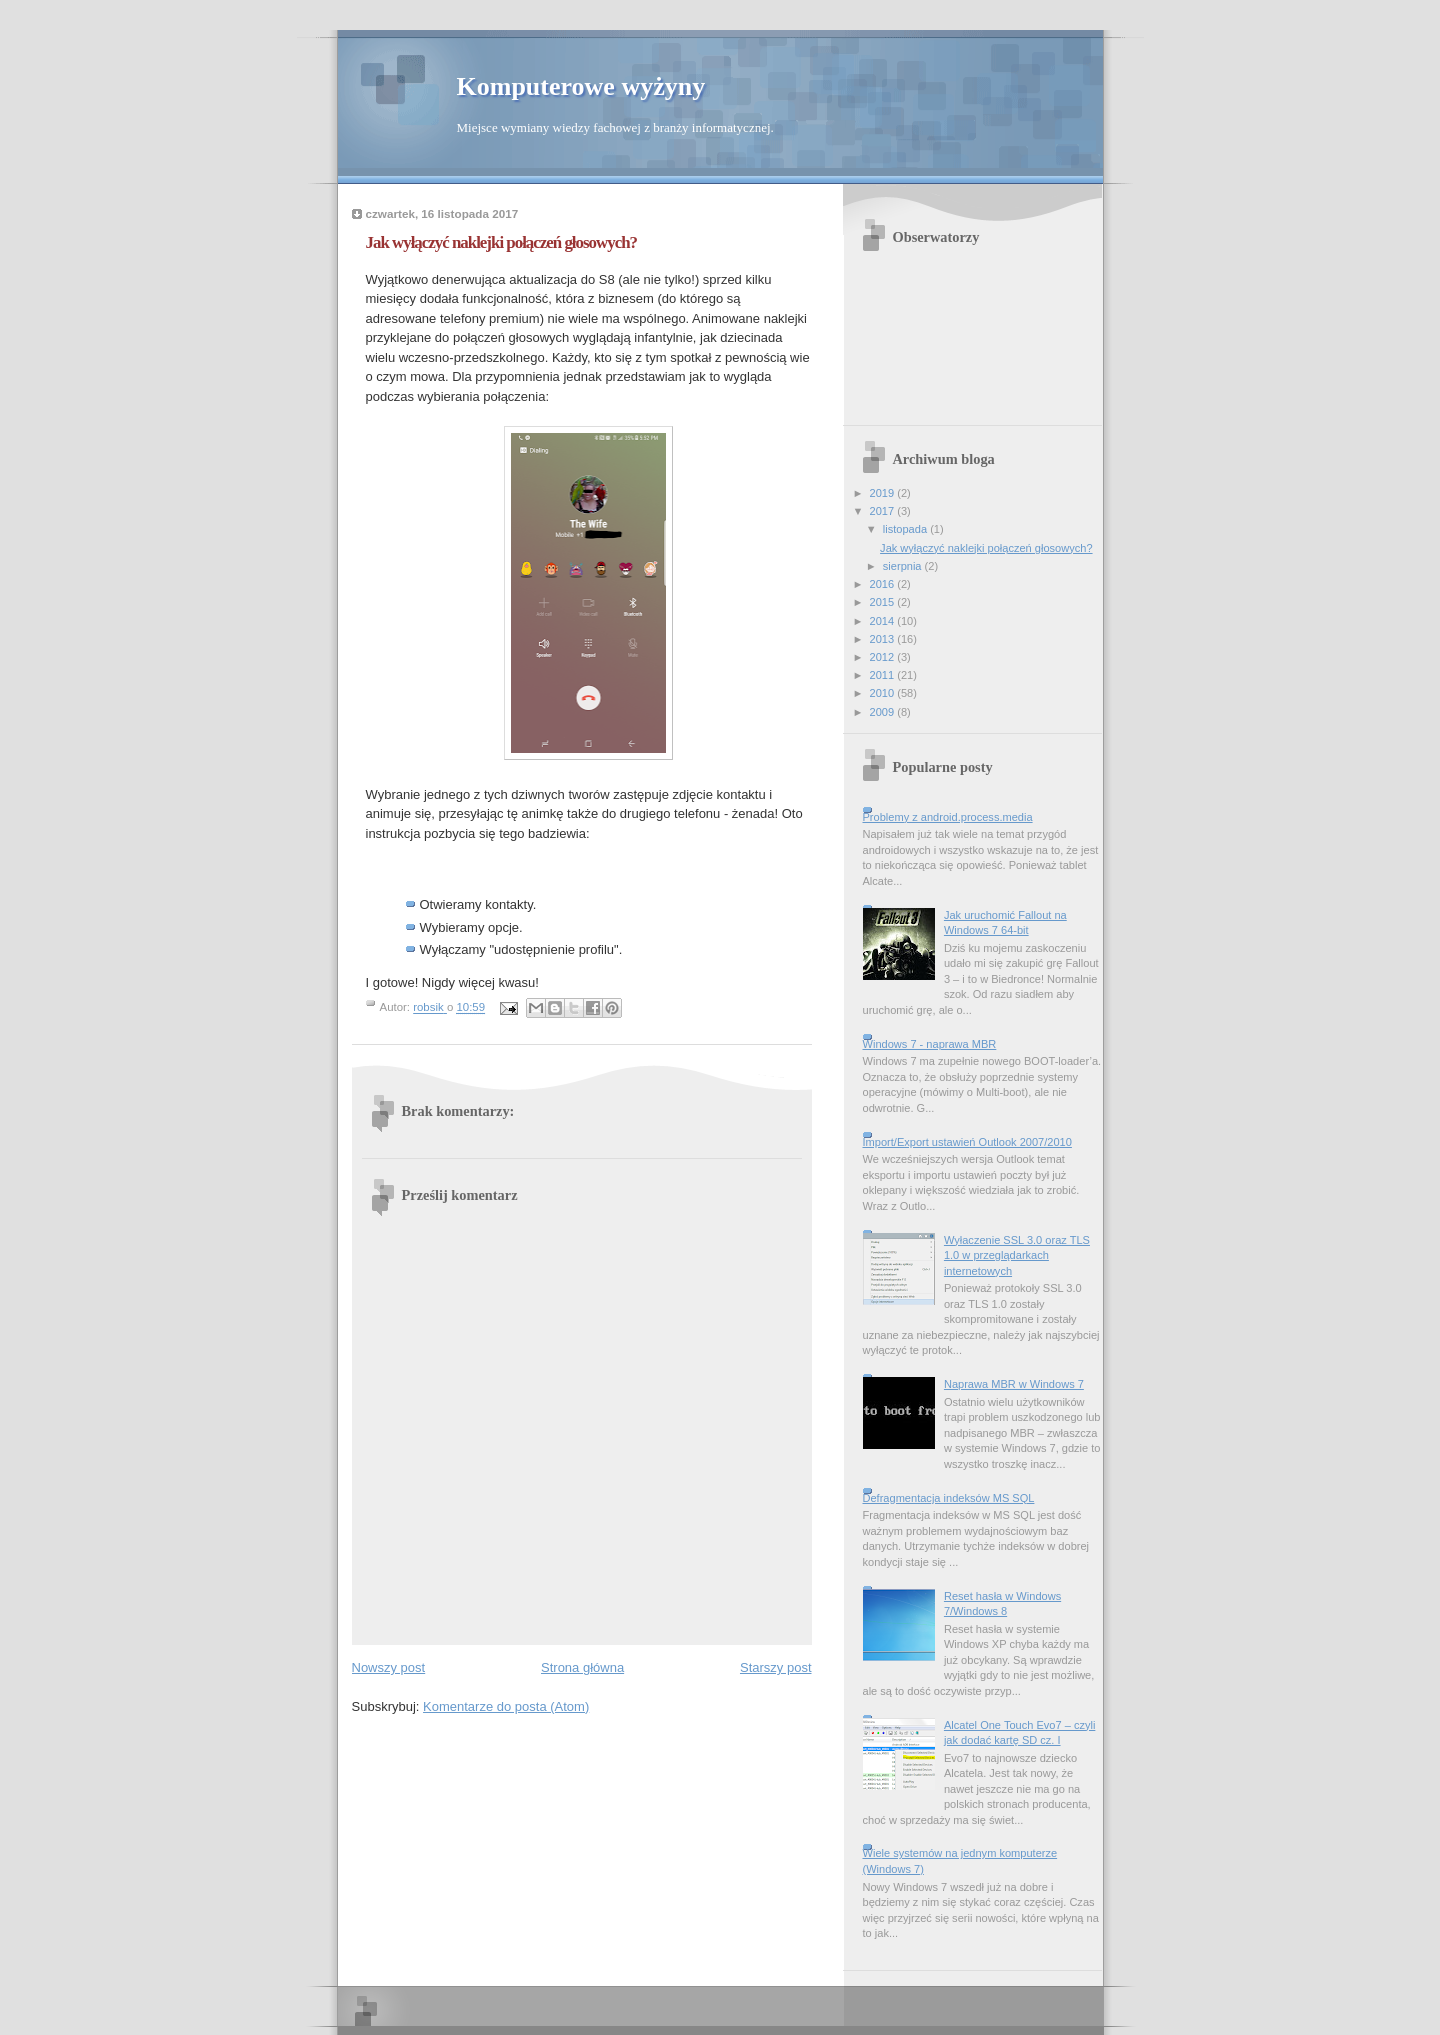 Image resolution: width=1440 pixels, height=2035 pixels. Describe the element at coordinates (884, 657) in the screenshot. I see `2012` at that location.